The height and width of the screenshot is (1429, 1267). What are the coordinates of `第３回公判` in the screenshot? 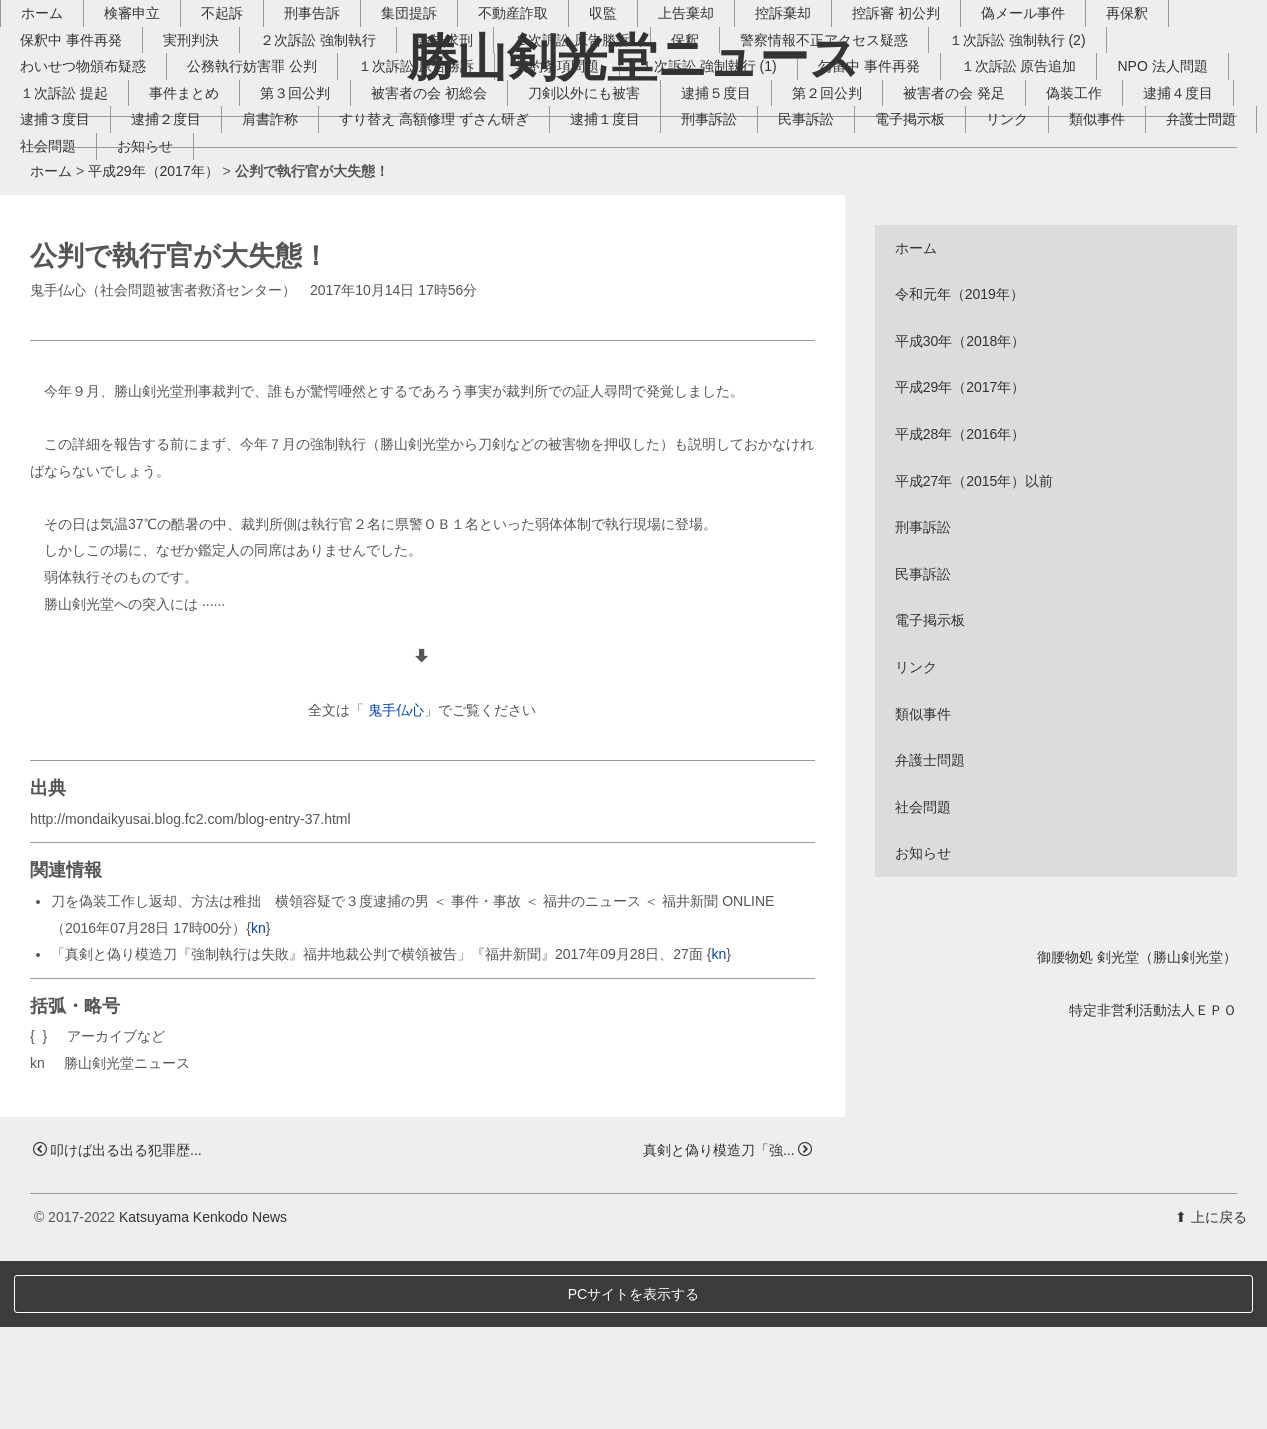 It's located at (456, 229).